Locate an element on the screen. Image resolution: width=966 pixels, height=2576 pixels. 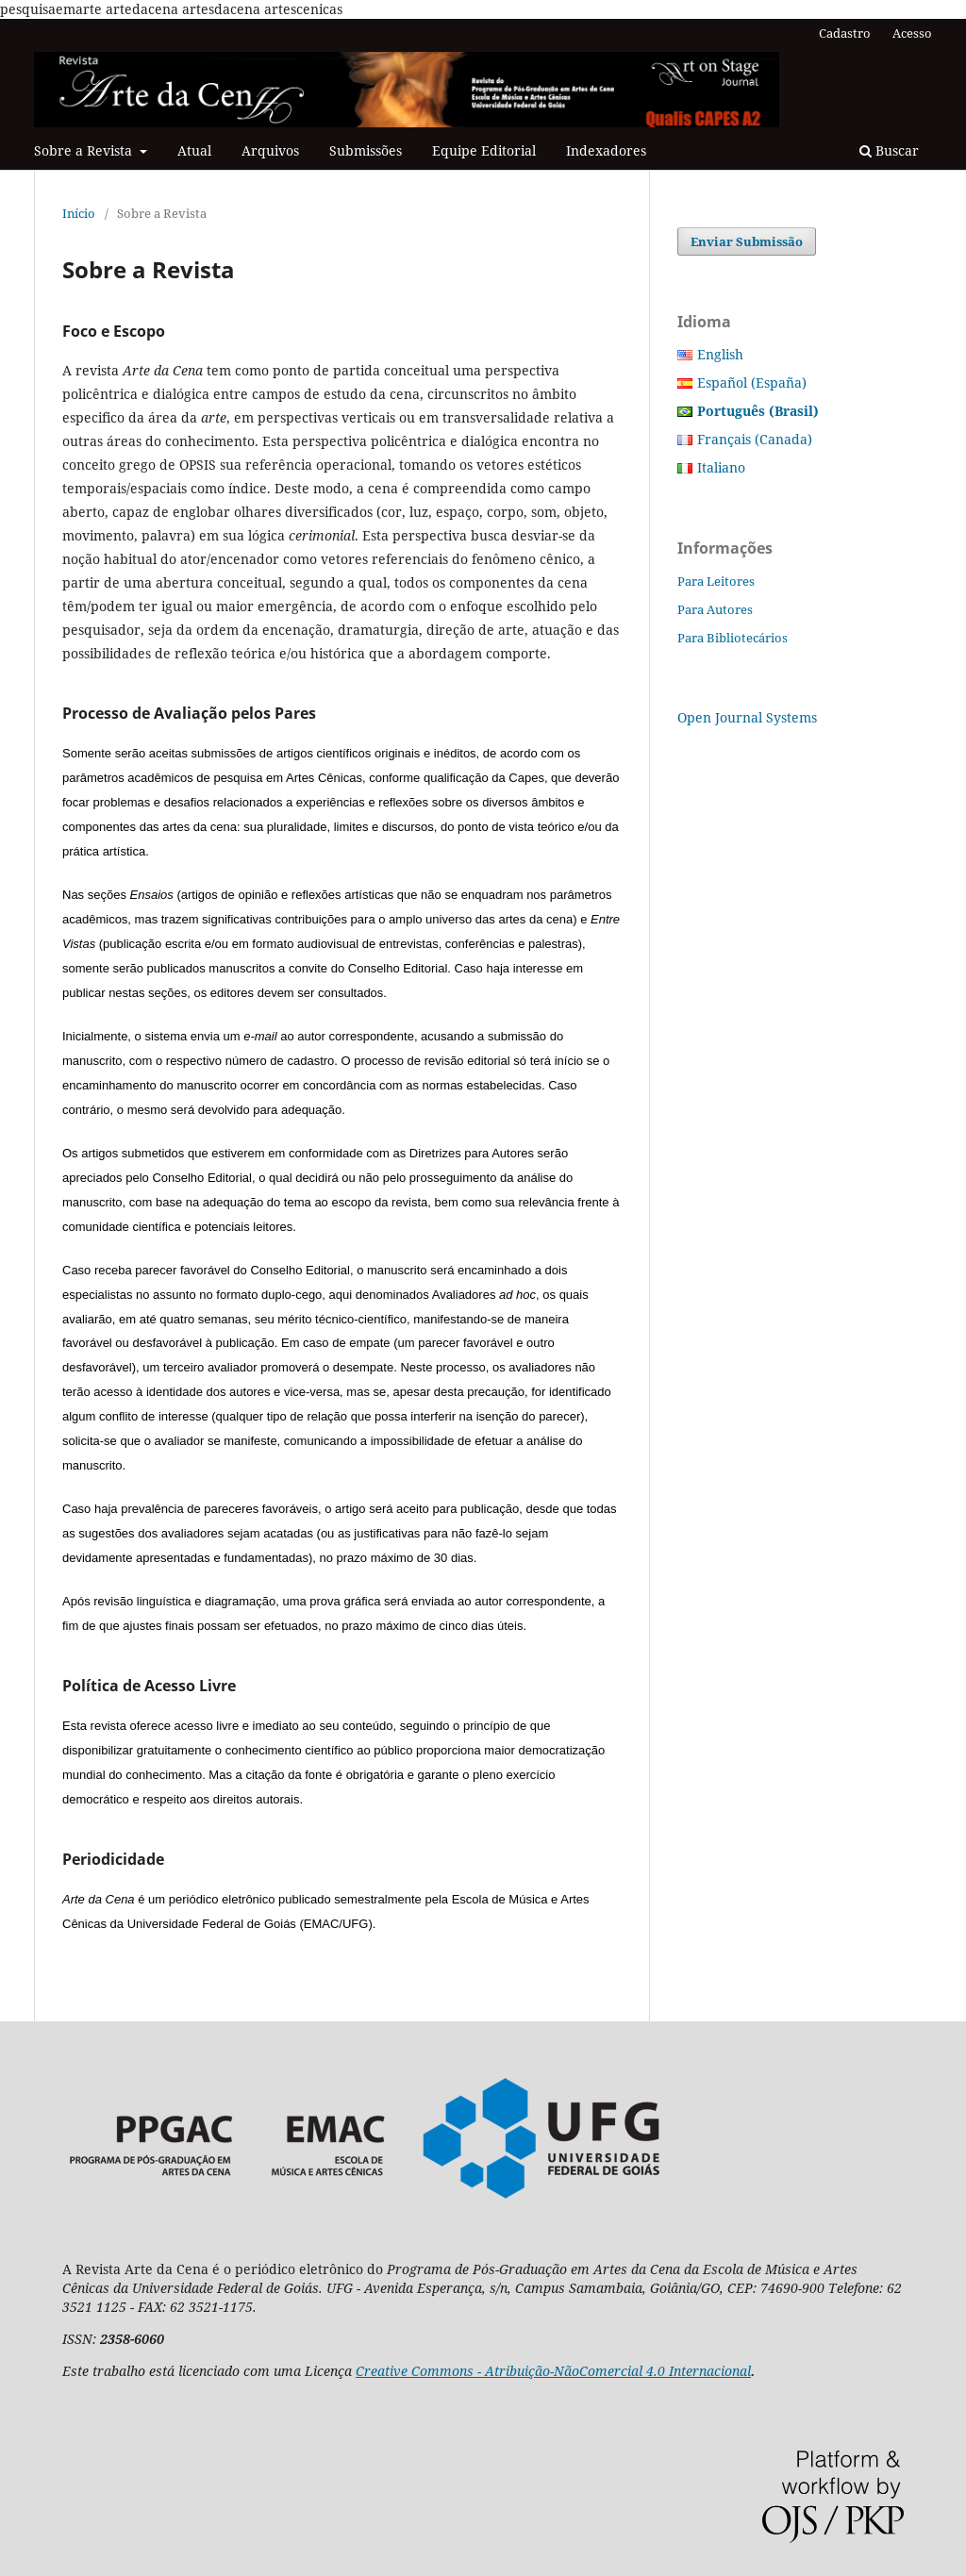
English is located at coordinates (720, 354).